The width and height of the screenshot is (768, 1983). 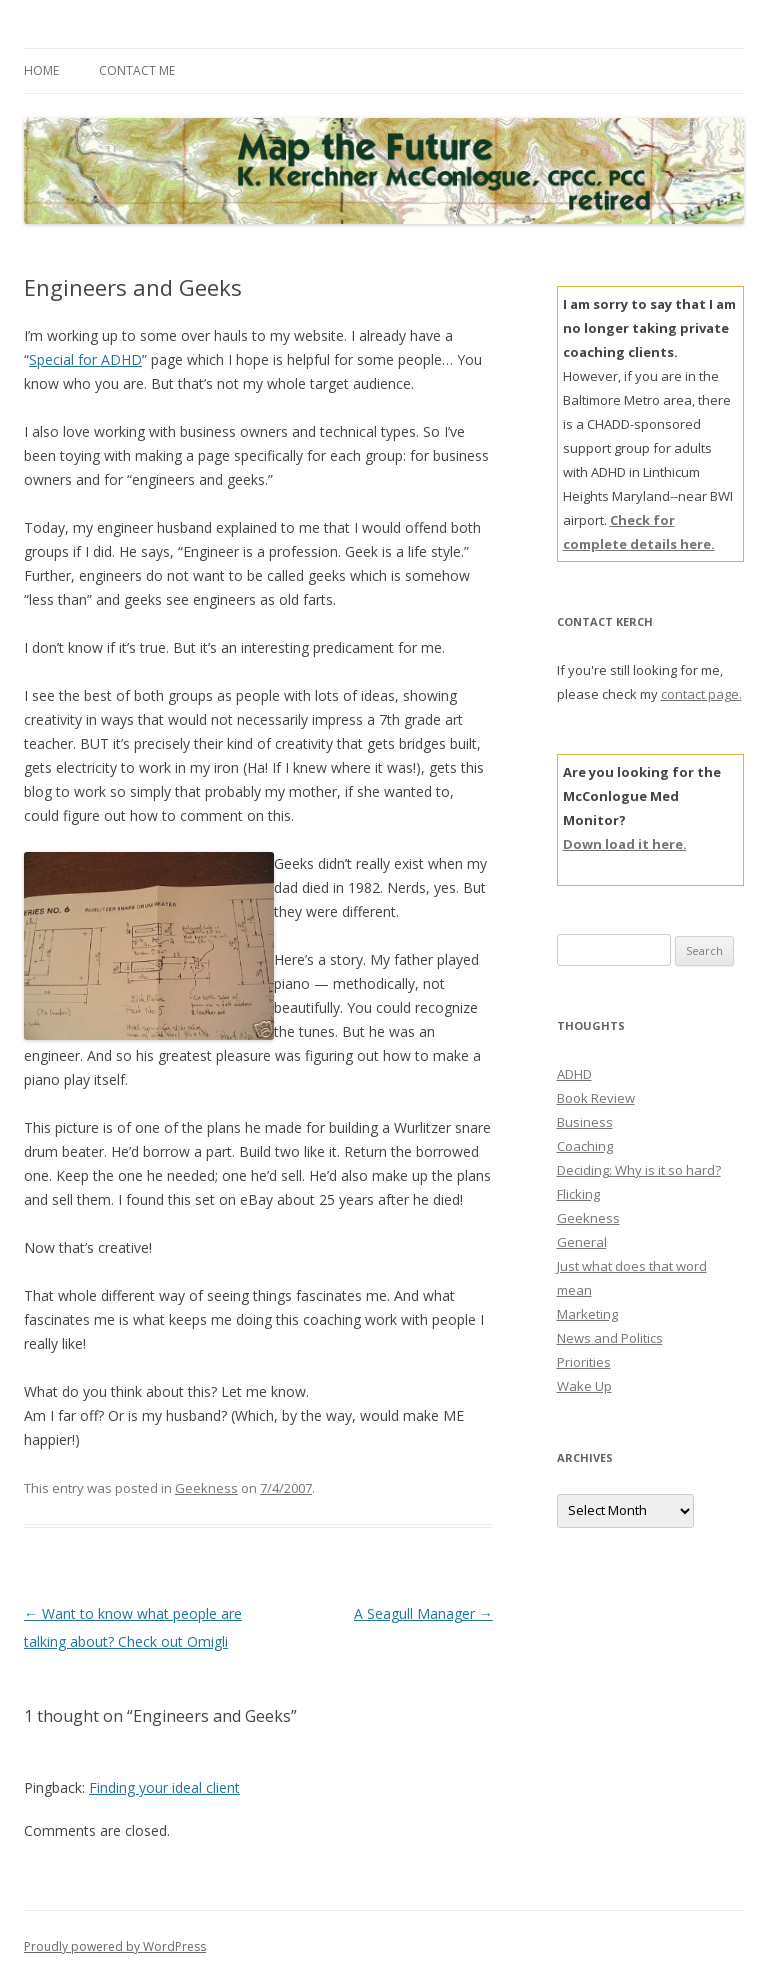 What do you see at coordinates (610, 1338) in the screenshot?
I see `News and Politics` at bounding box center [610, 1338].